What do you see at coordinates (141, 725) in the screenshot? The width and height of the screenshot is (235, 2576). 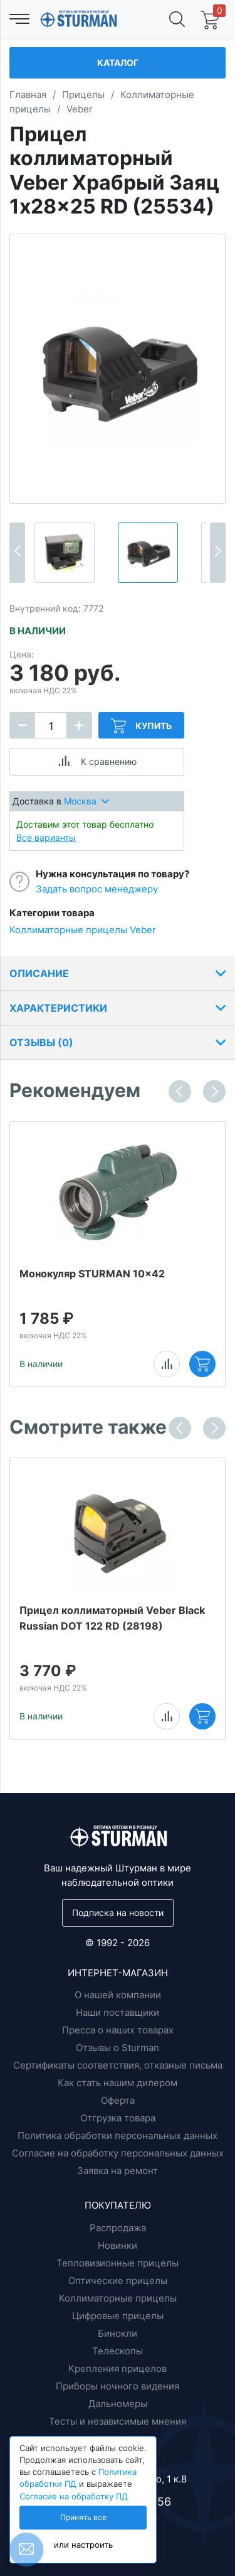 I see `Купить` at bounding box center [141, 725].